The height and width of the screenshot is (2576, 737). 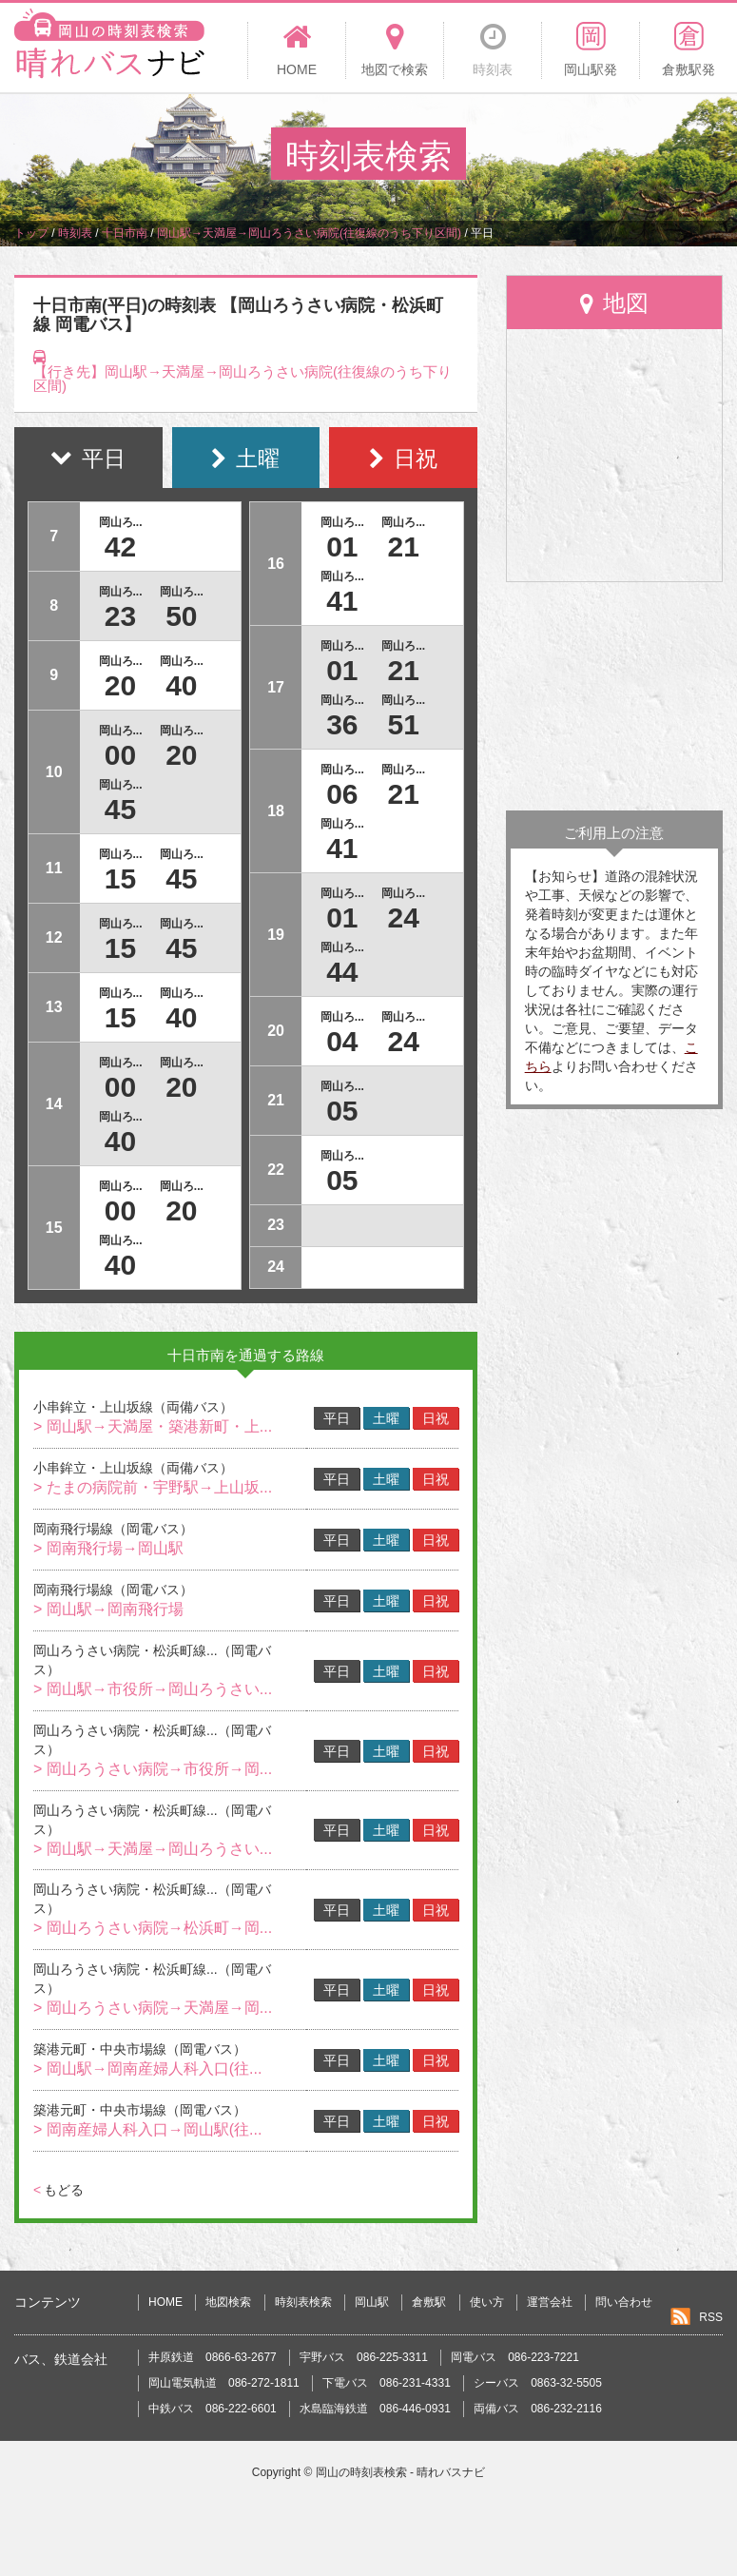 I want to click on > 岡南産婦人科入口→岡山駅(往..., so click(x=147, y=2129).